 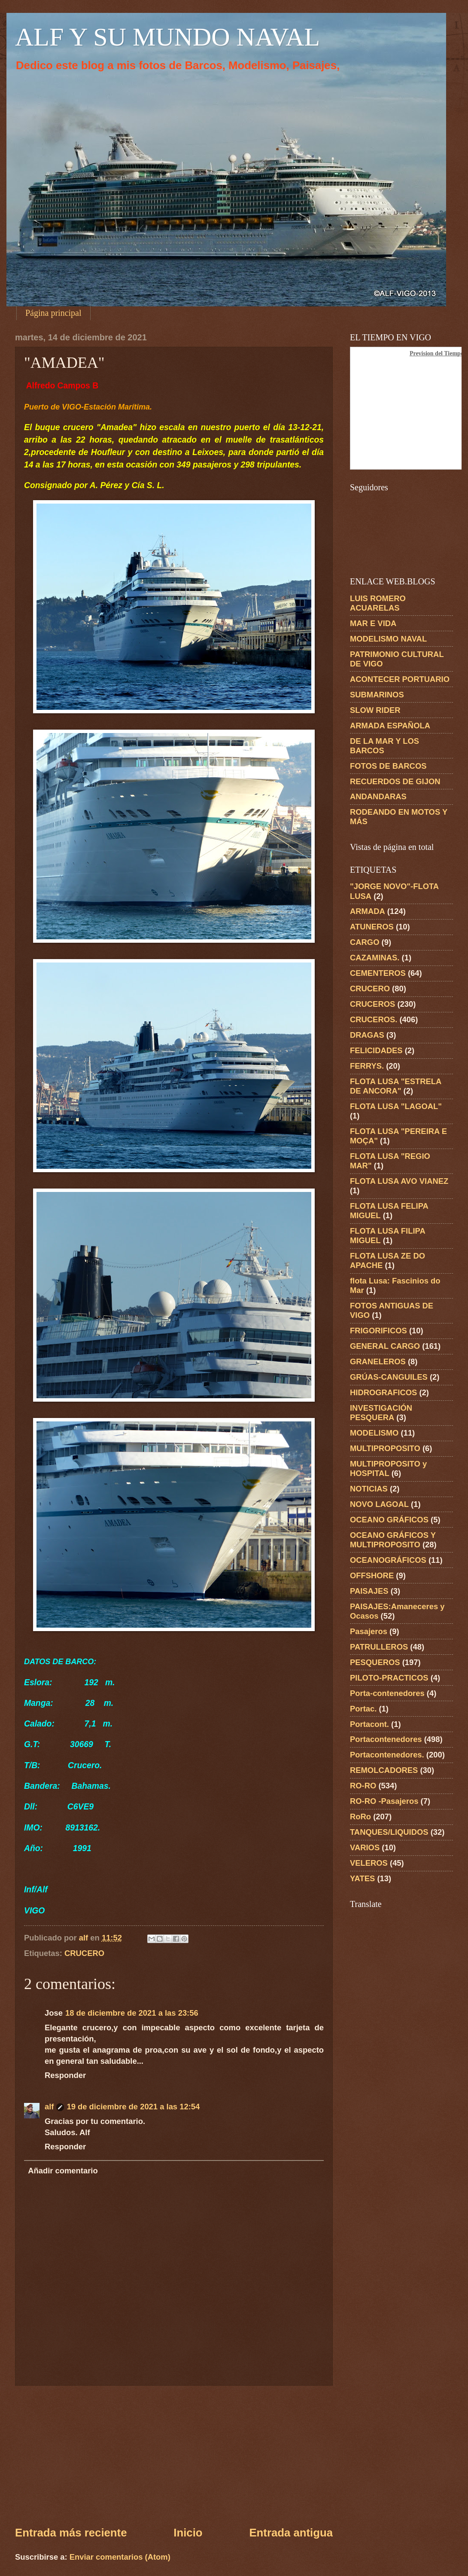 What do you see at coordinates (390, 725) in the screenshot?
I see `ARMADA ESPAÑOLA` at bounding box center [390, 725].